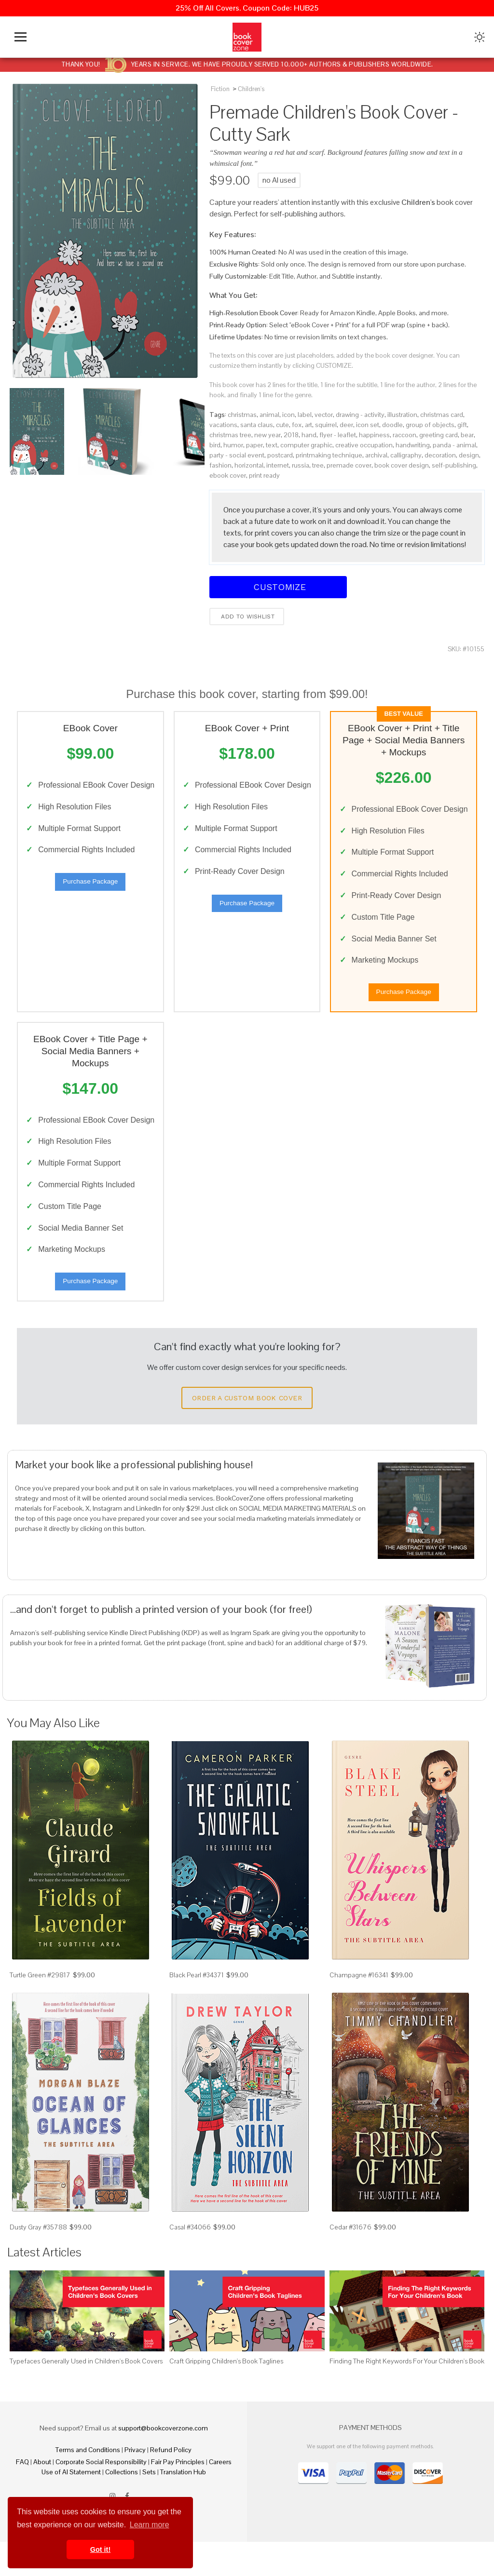  I want to click on christmas, so click(242, 414).